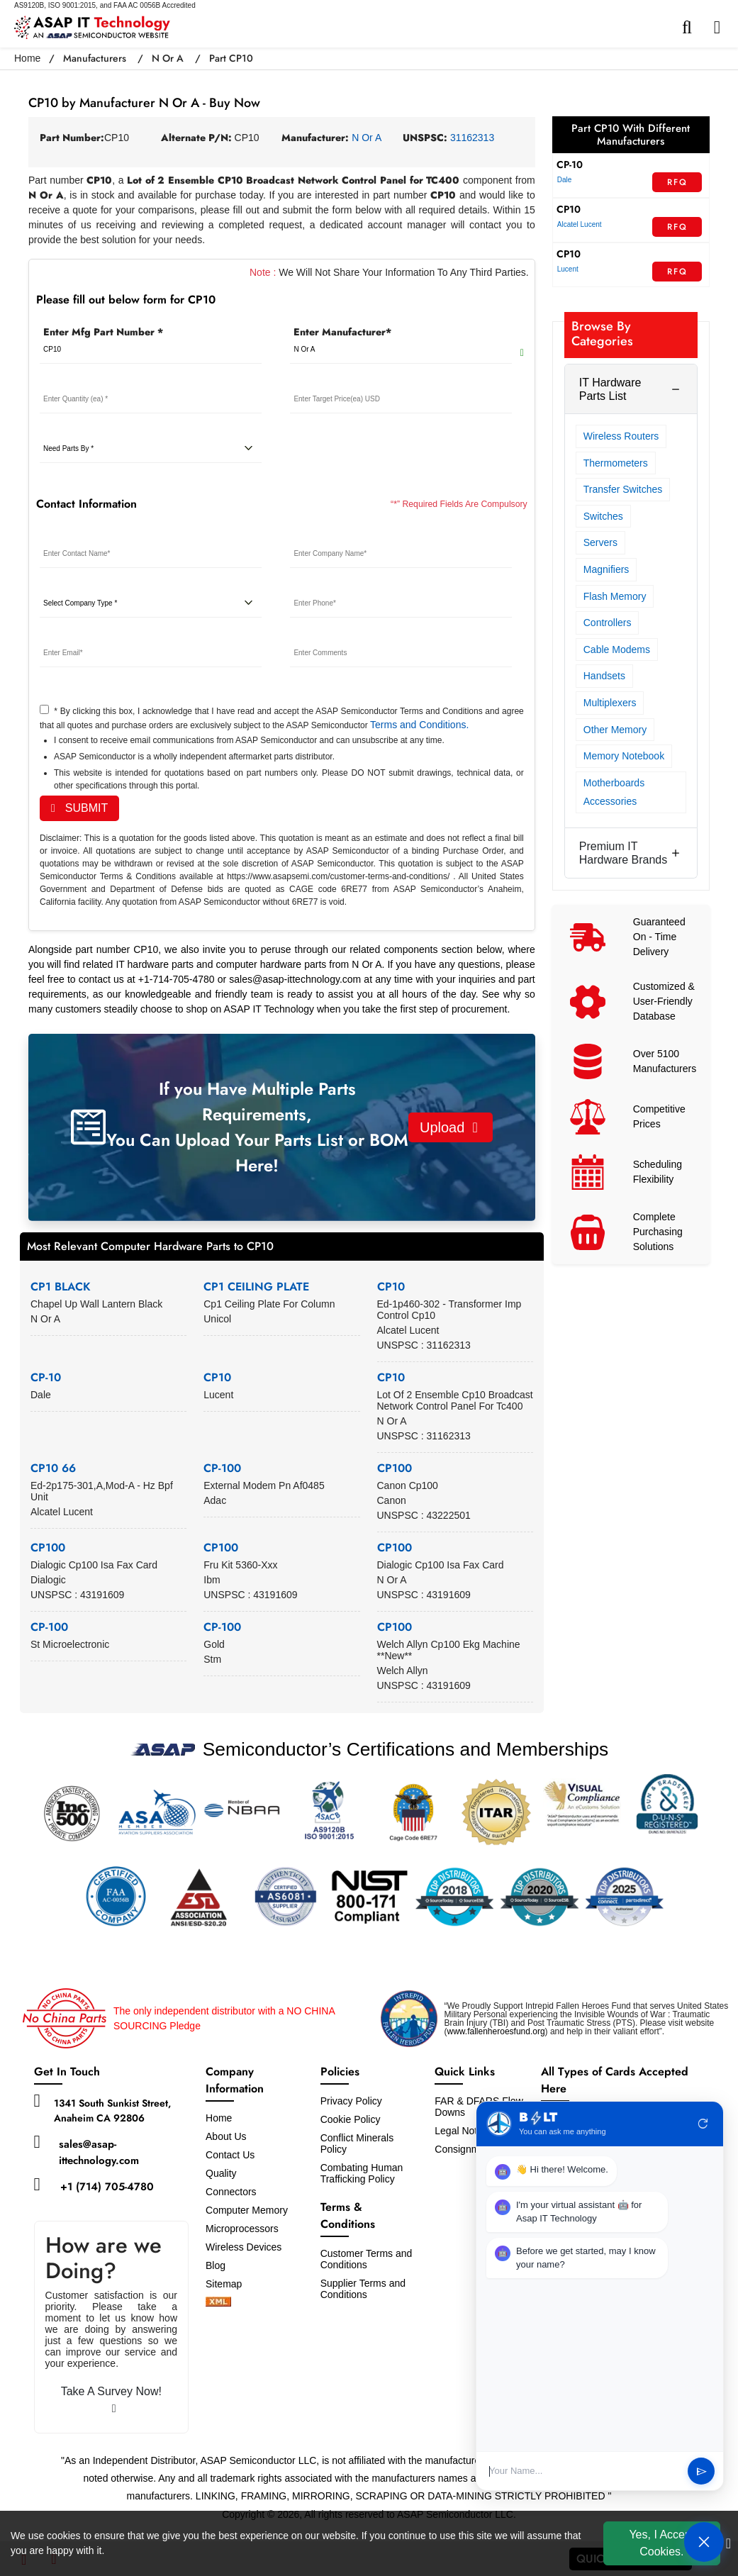  I want to click on Thermometers, so click(615, 463).